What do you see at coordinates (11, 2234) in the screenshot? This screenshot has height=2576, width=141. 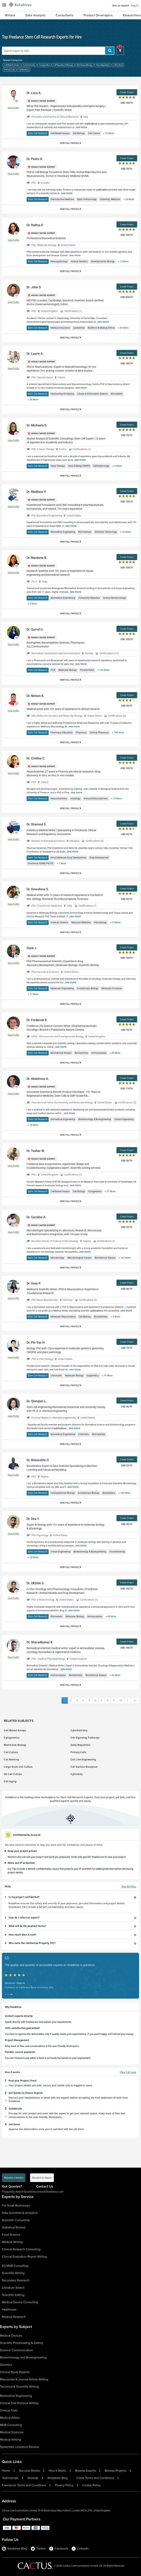 I see `Food Science` at bounding box center [11, 2234].